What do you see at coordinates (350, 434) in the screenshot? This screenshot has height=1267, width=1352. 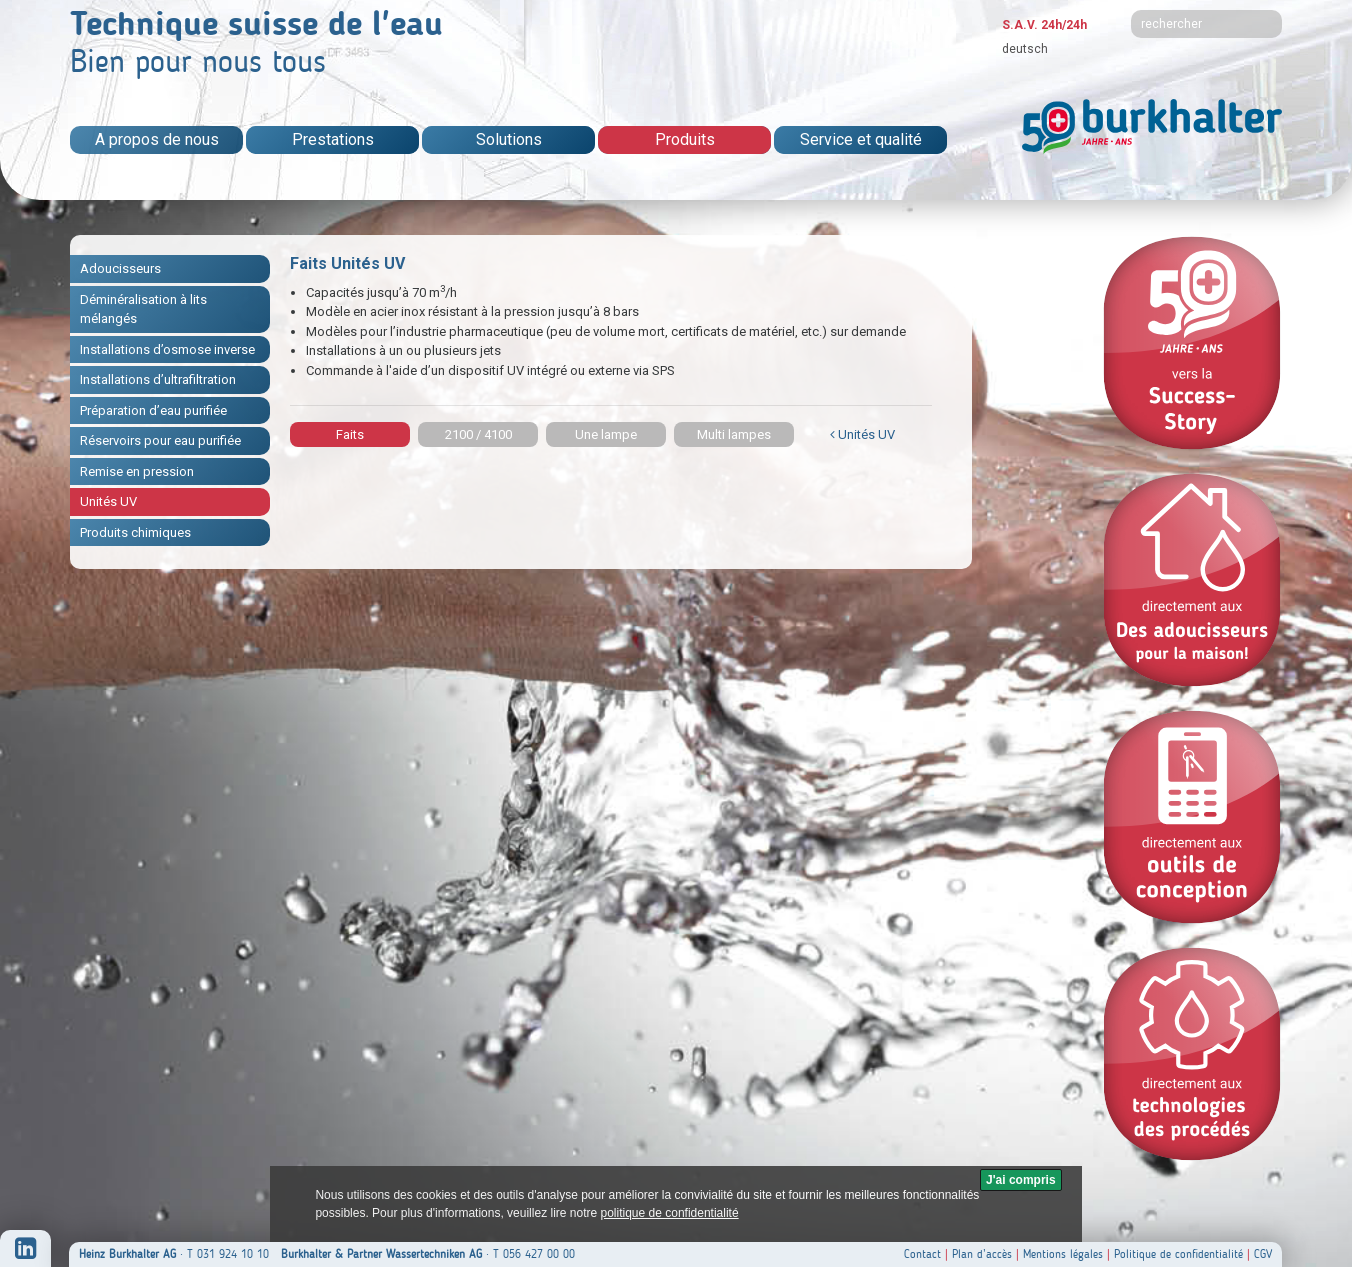 I see `Faits` at bounding box center [350, 434].